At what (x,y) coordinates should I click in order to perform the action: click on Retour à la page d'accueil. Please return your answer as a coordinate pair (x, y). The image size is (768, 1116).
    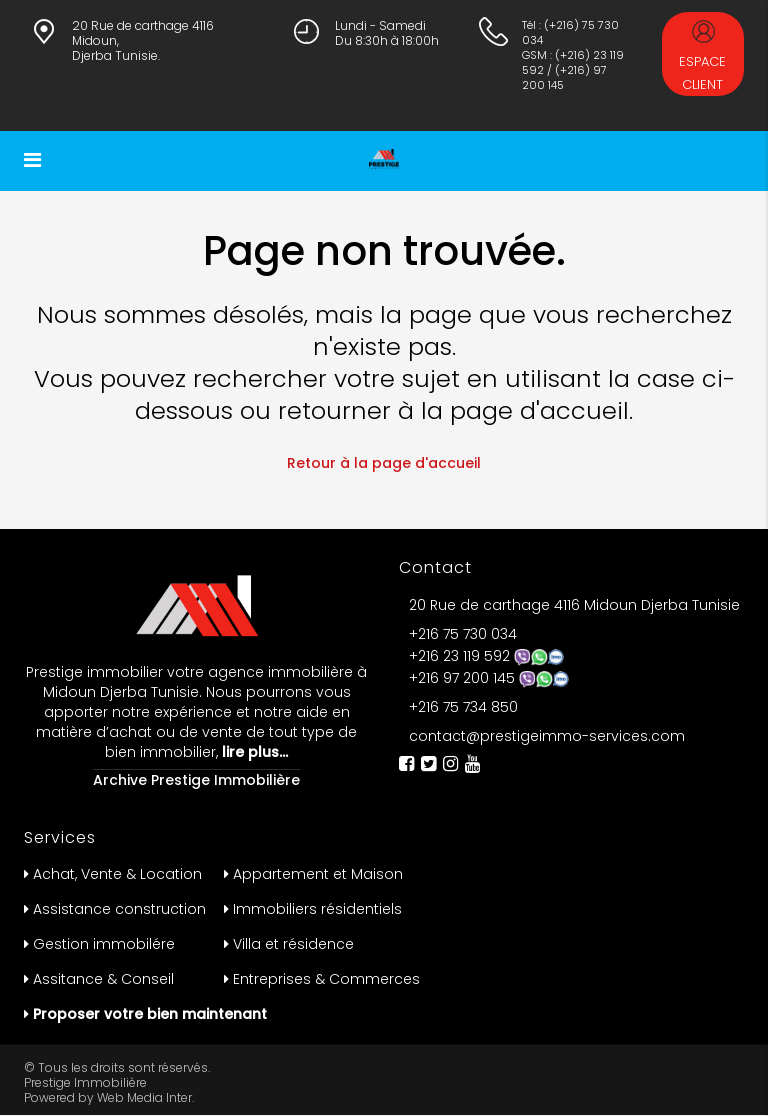
    Looking at the image, I should click on (384, 463).